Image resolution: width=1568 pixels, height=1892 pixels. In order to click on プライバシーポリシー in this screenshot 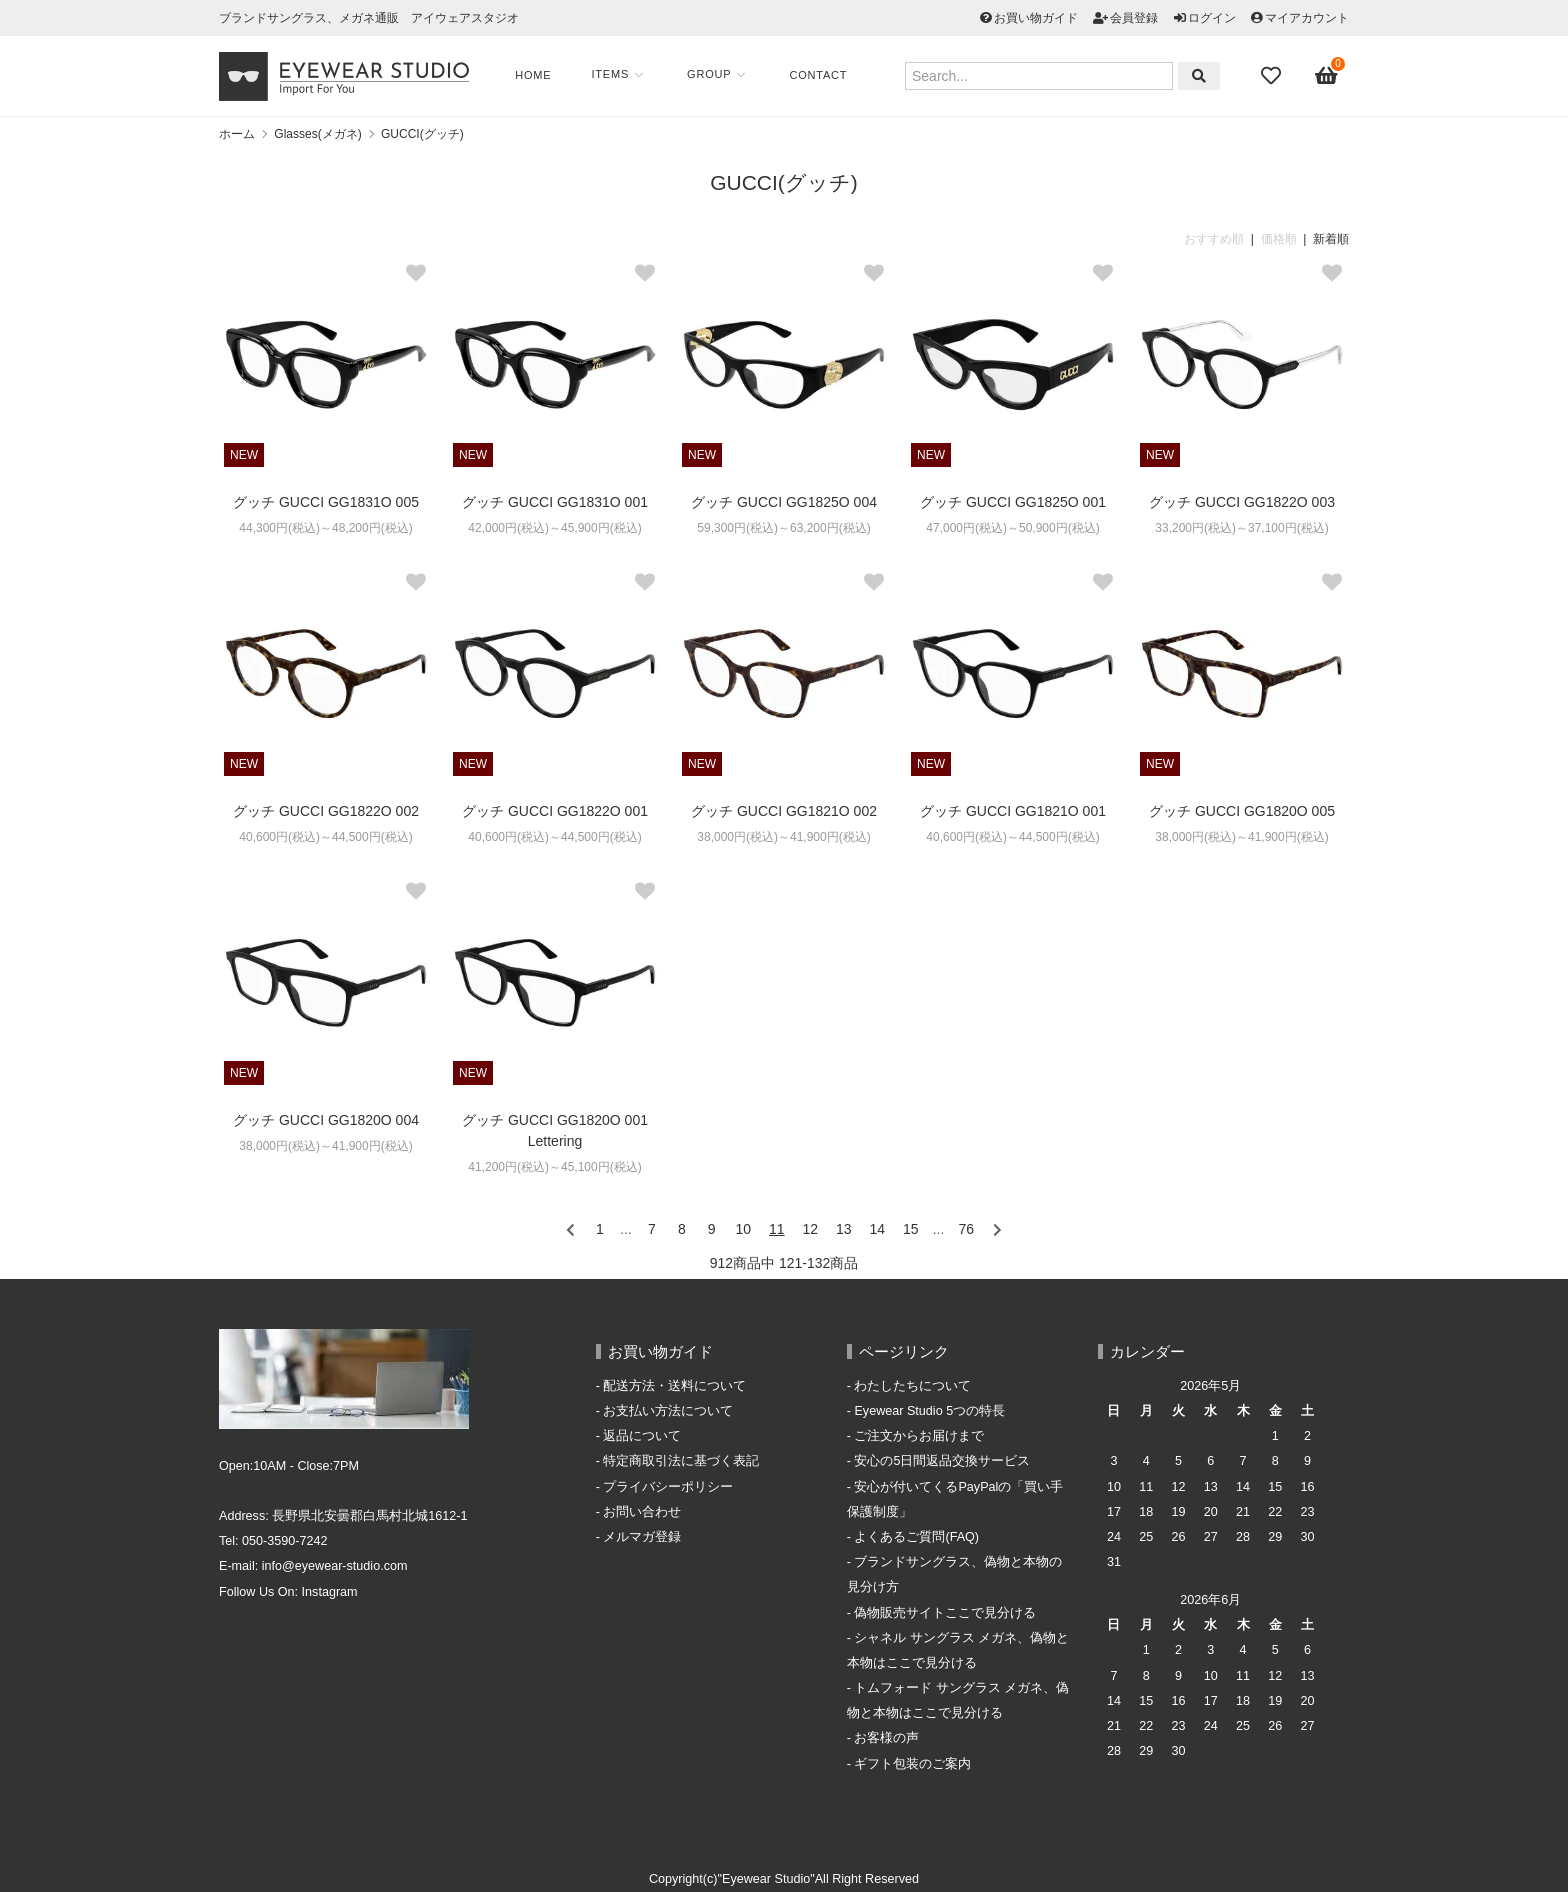, I will do `click(668, 1487)`.